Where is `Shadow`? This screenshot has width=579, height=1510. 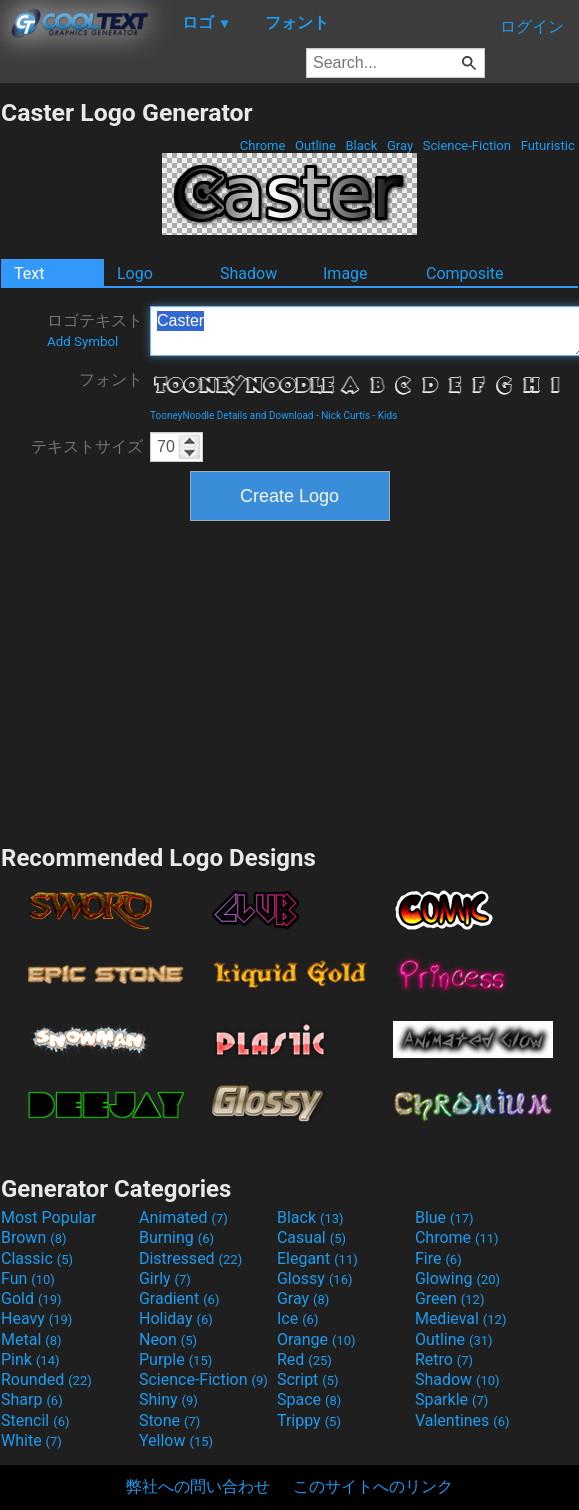
Shadow is located at coordinates (248, 273).